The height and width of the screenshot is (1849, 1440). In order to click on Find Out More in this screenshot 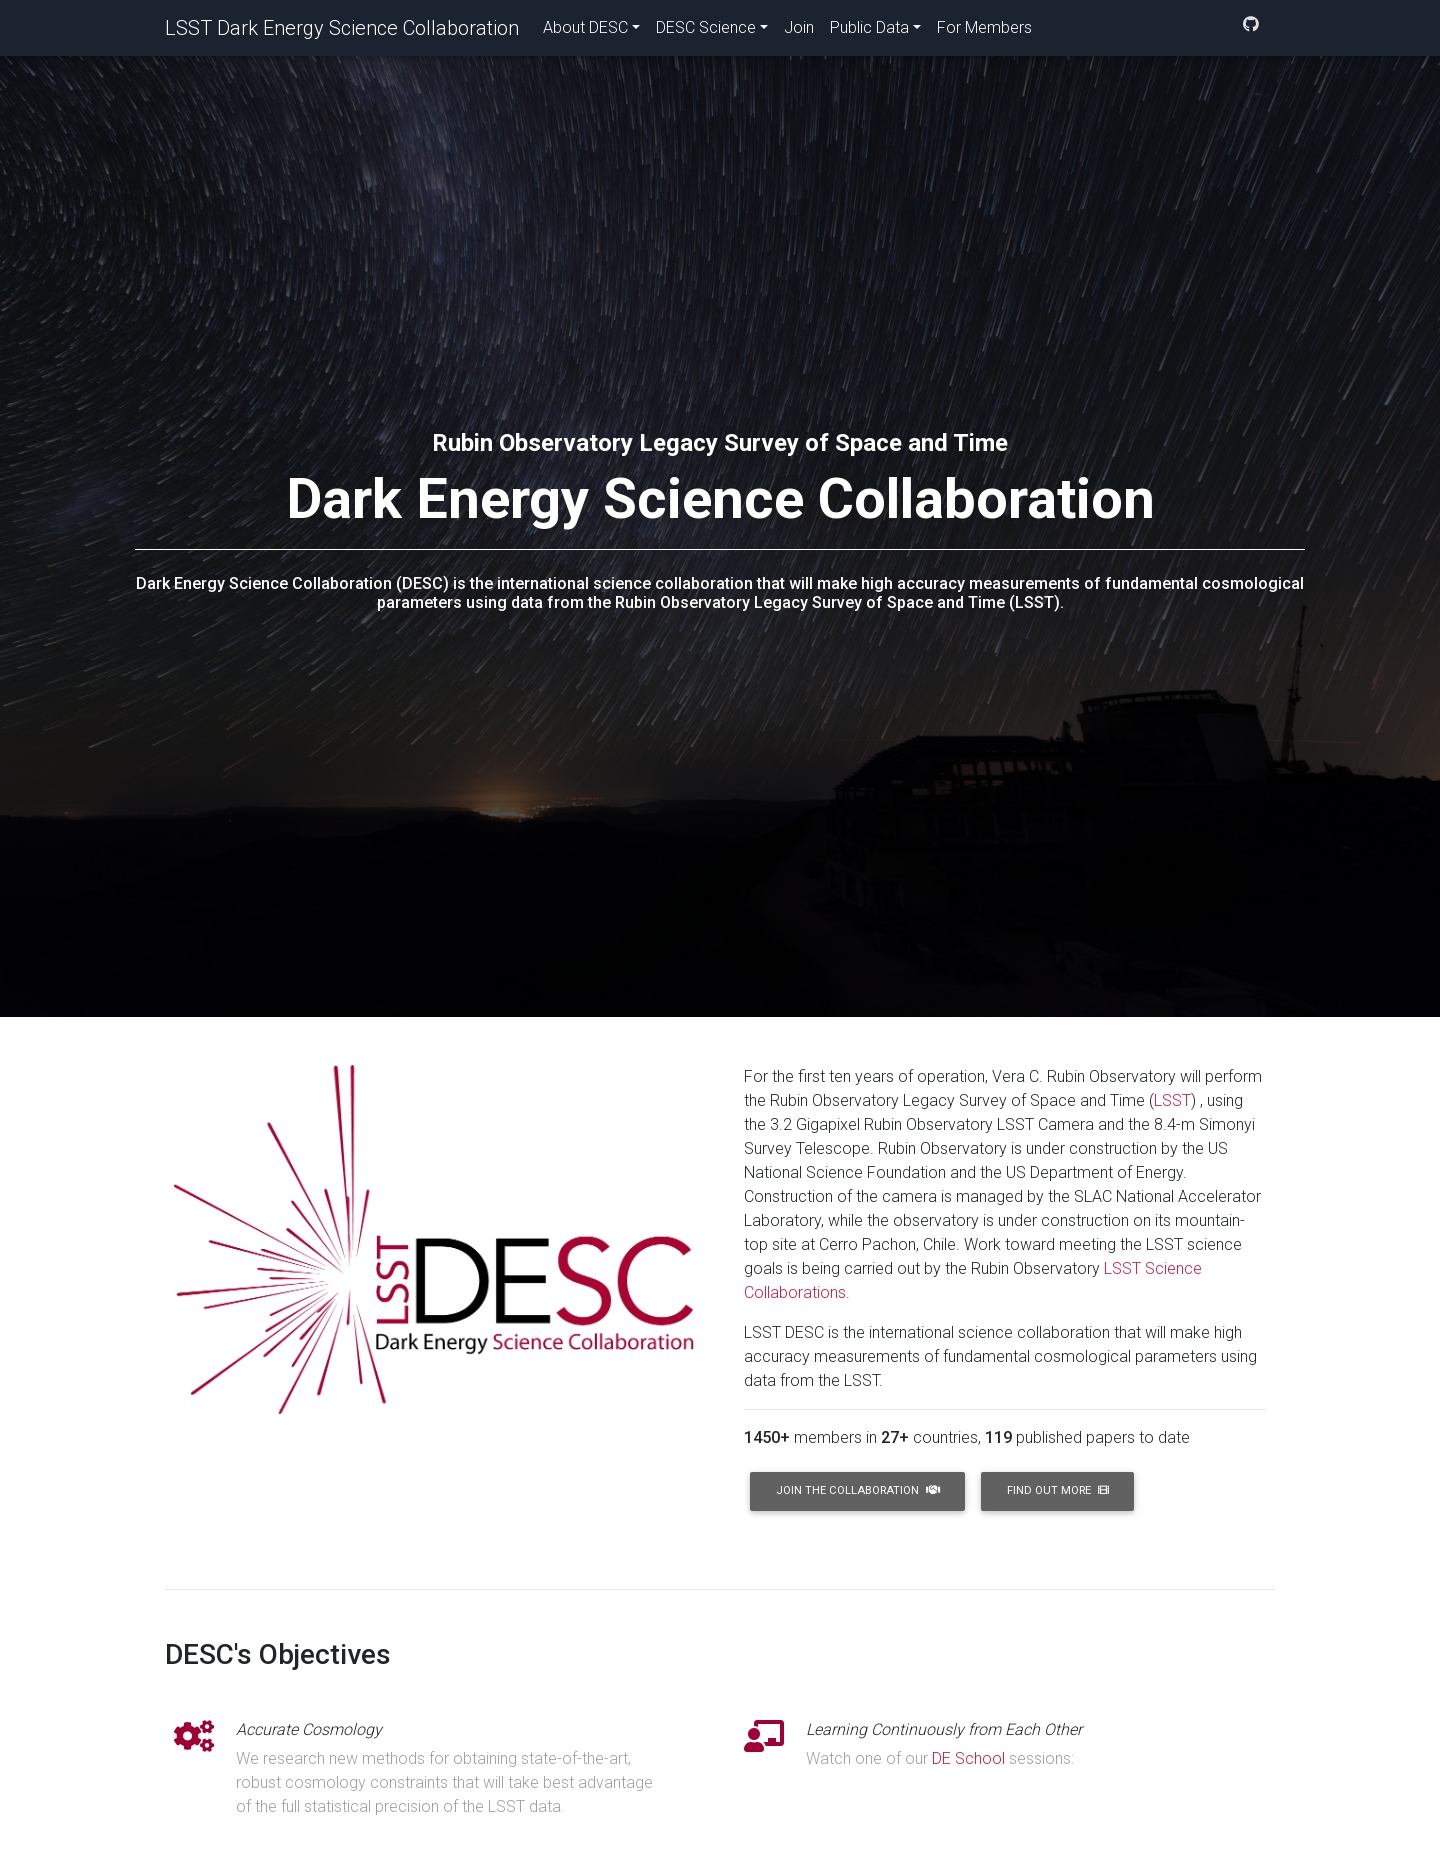, I will do `click(1058, 1490)`.